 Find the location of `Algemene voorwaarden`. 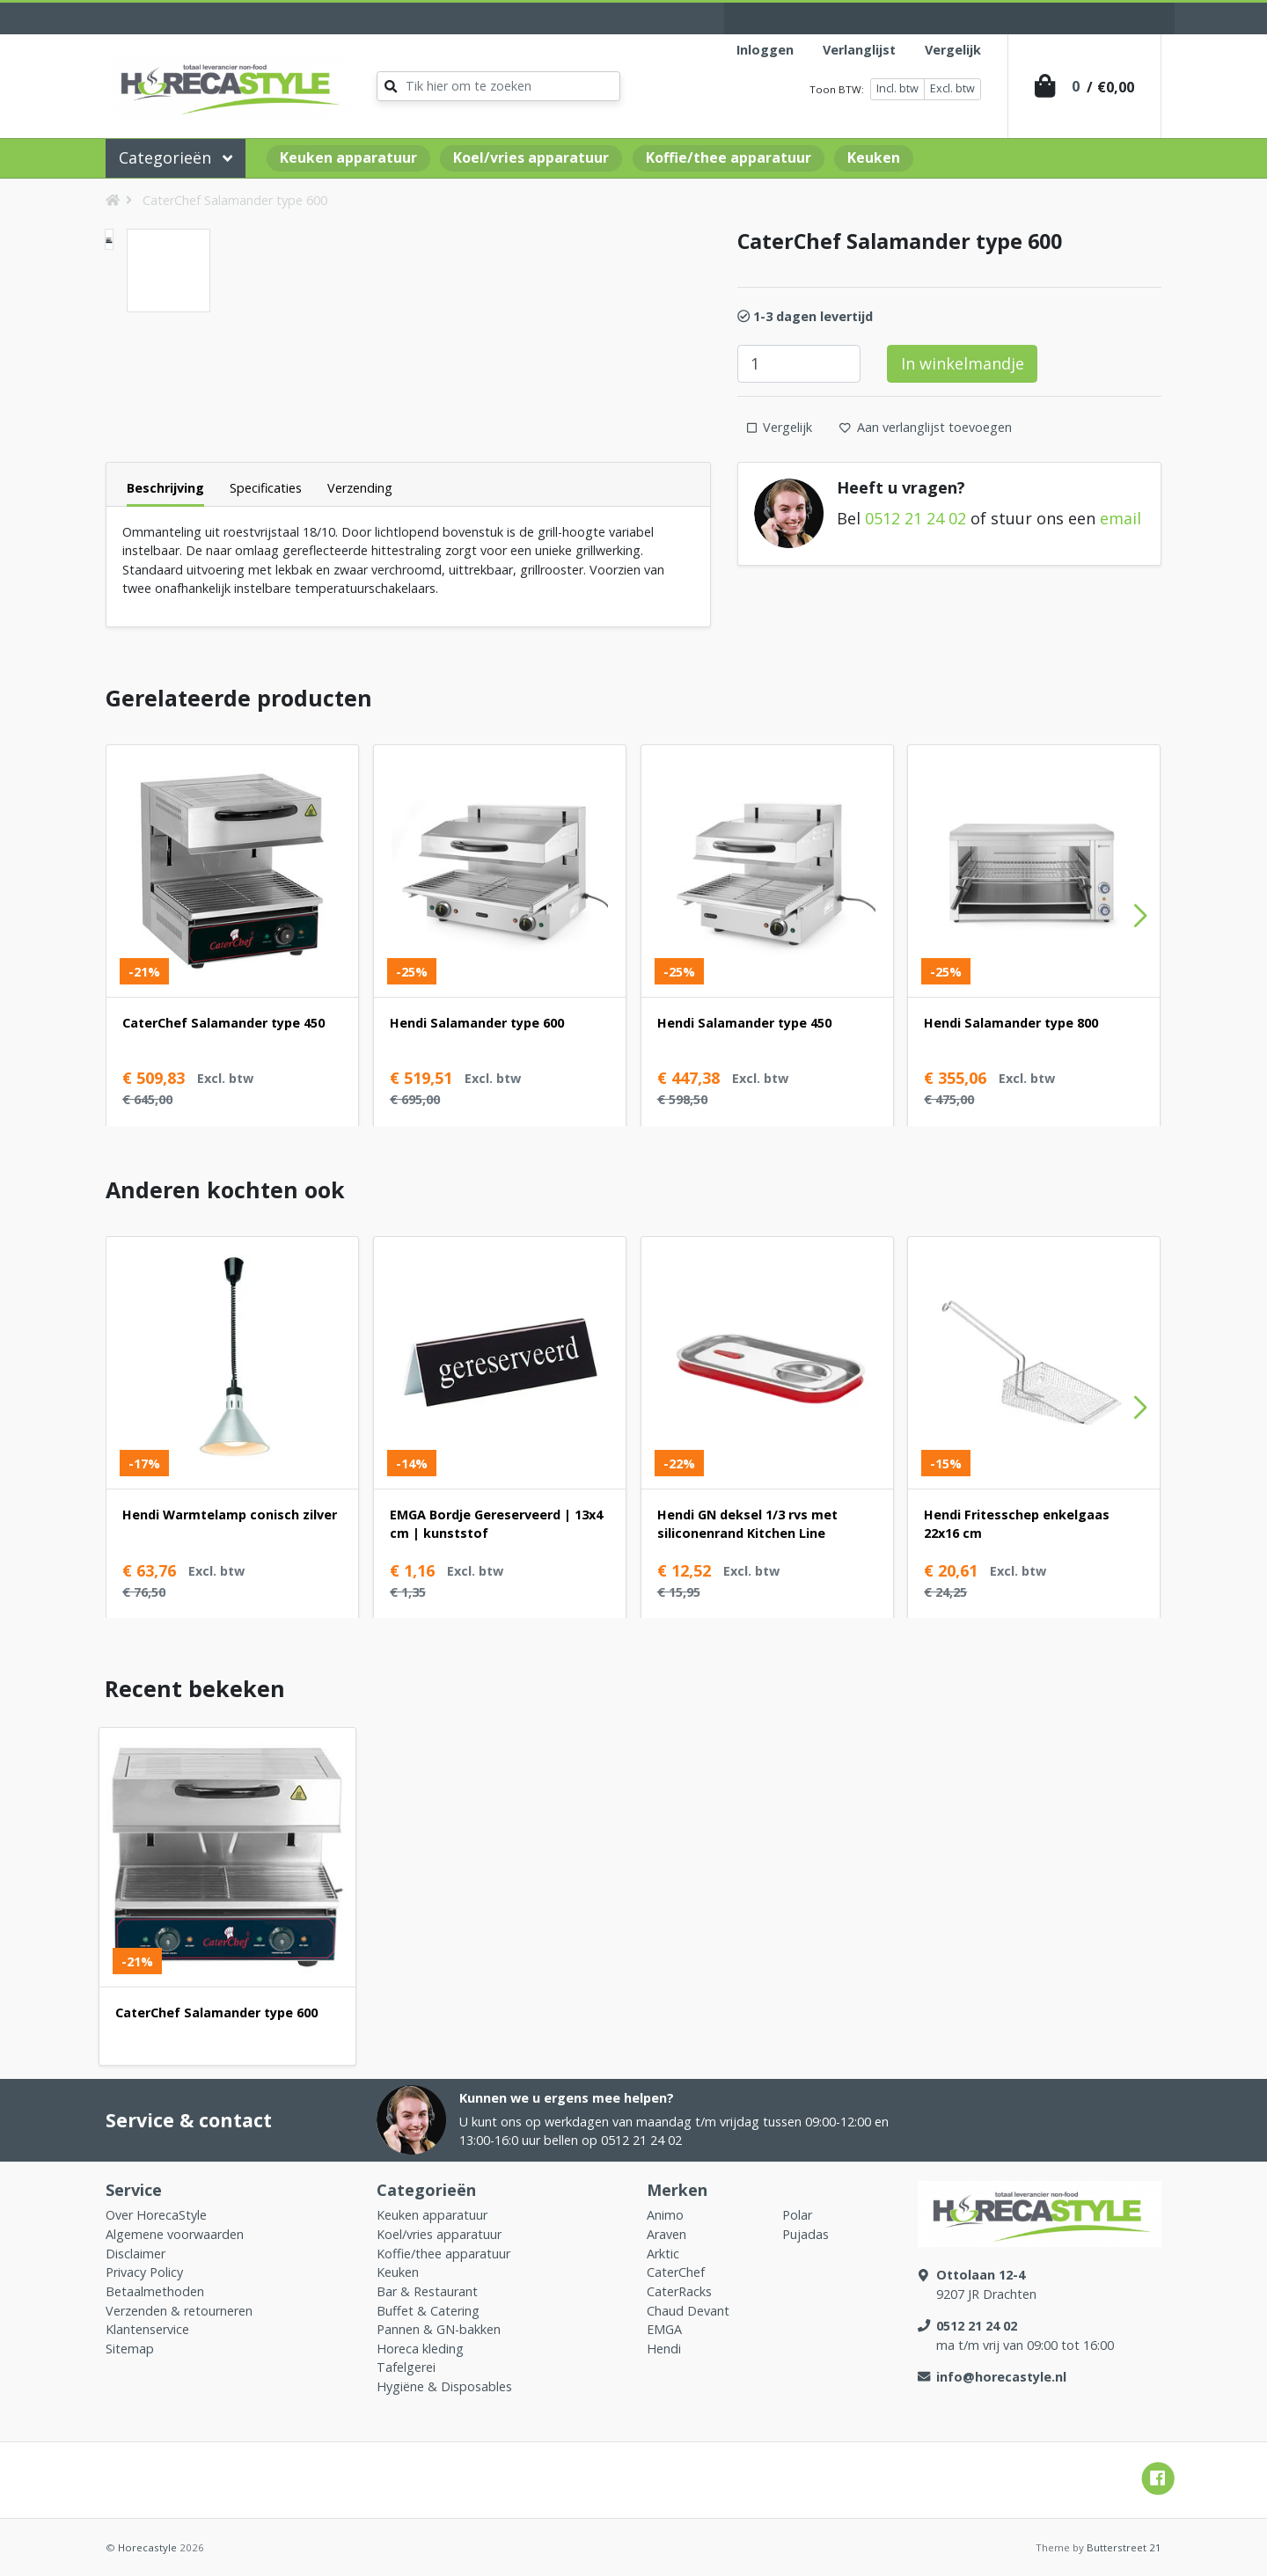

Algemene voorwaarden is located at coordinates (175, 2234).